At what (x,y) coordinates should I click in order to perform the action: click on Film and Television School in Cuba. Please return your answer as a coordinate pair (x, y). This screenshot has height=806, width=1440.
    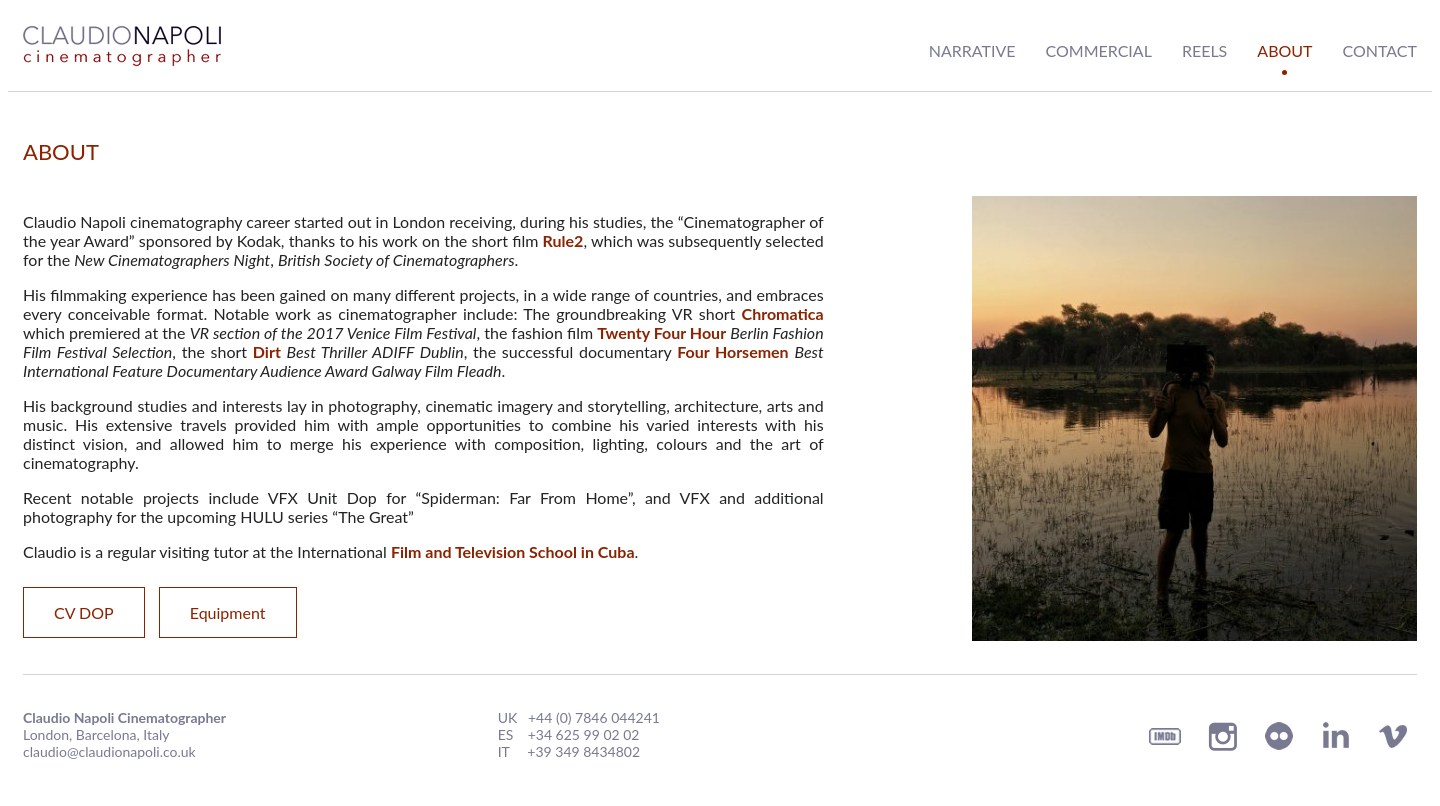
    Looking at the image, I should click on (513, 551).